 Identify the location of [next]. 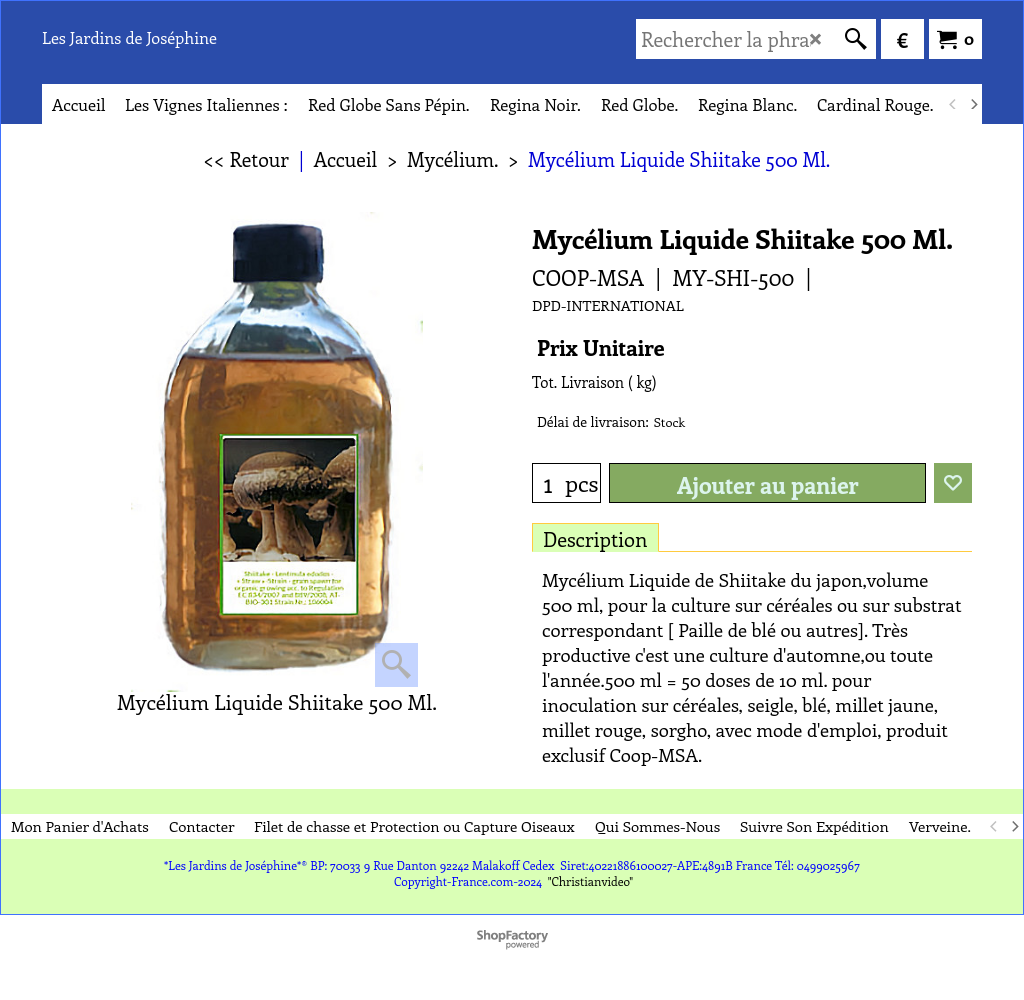
(973, 104).